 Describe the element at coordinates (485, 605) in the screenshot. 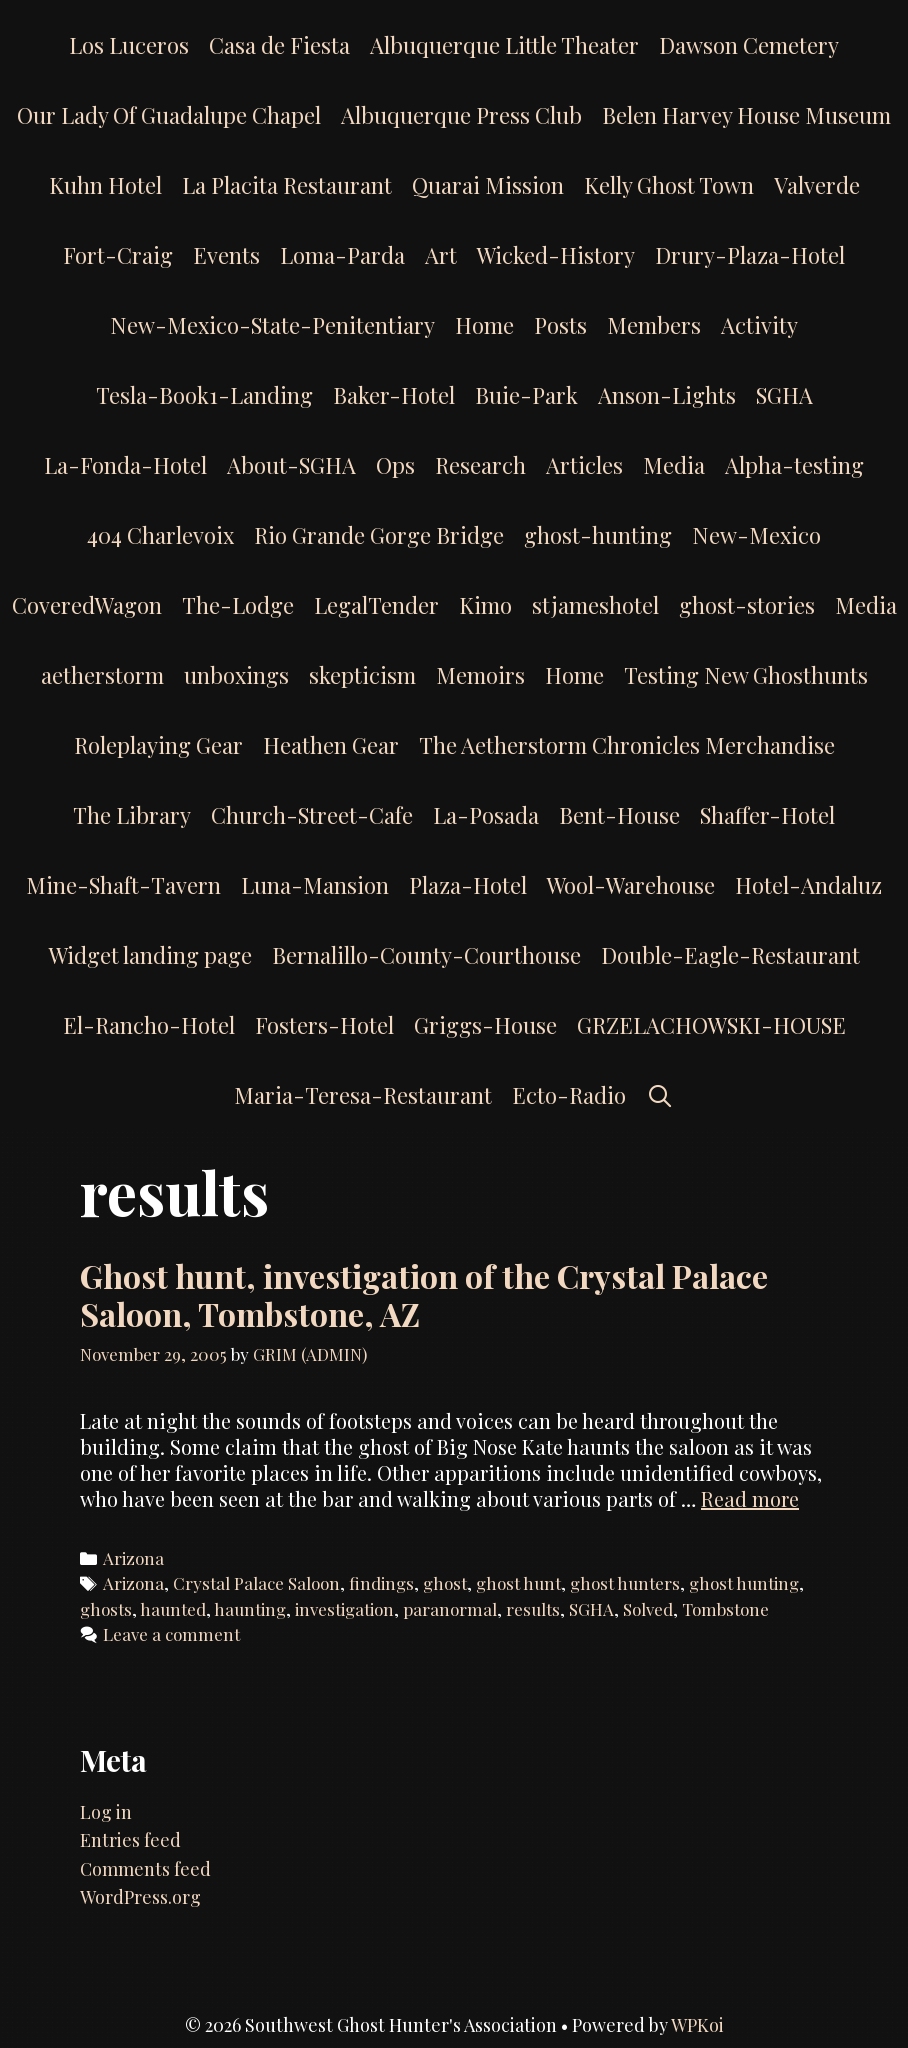

I see `Kimo` at that location.